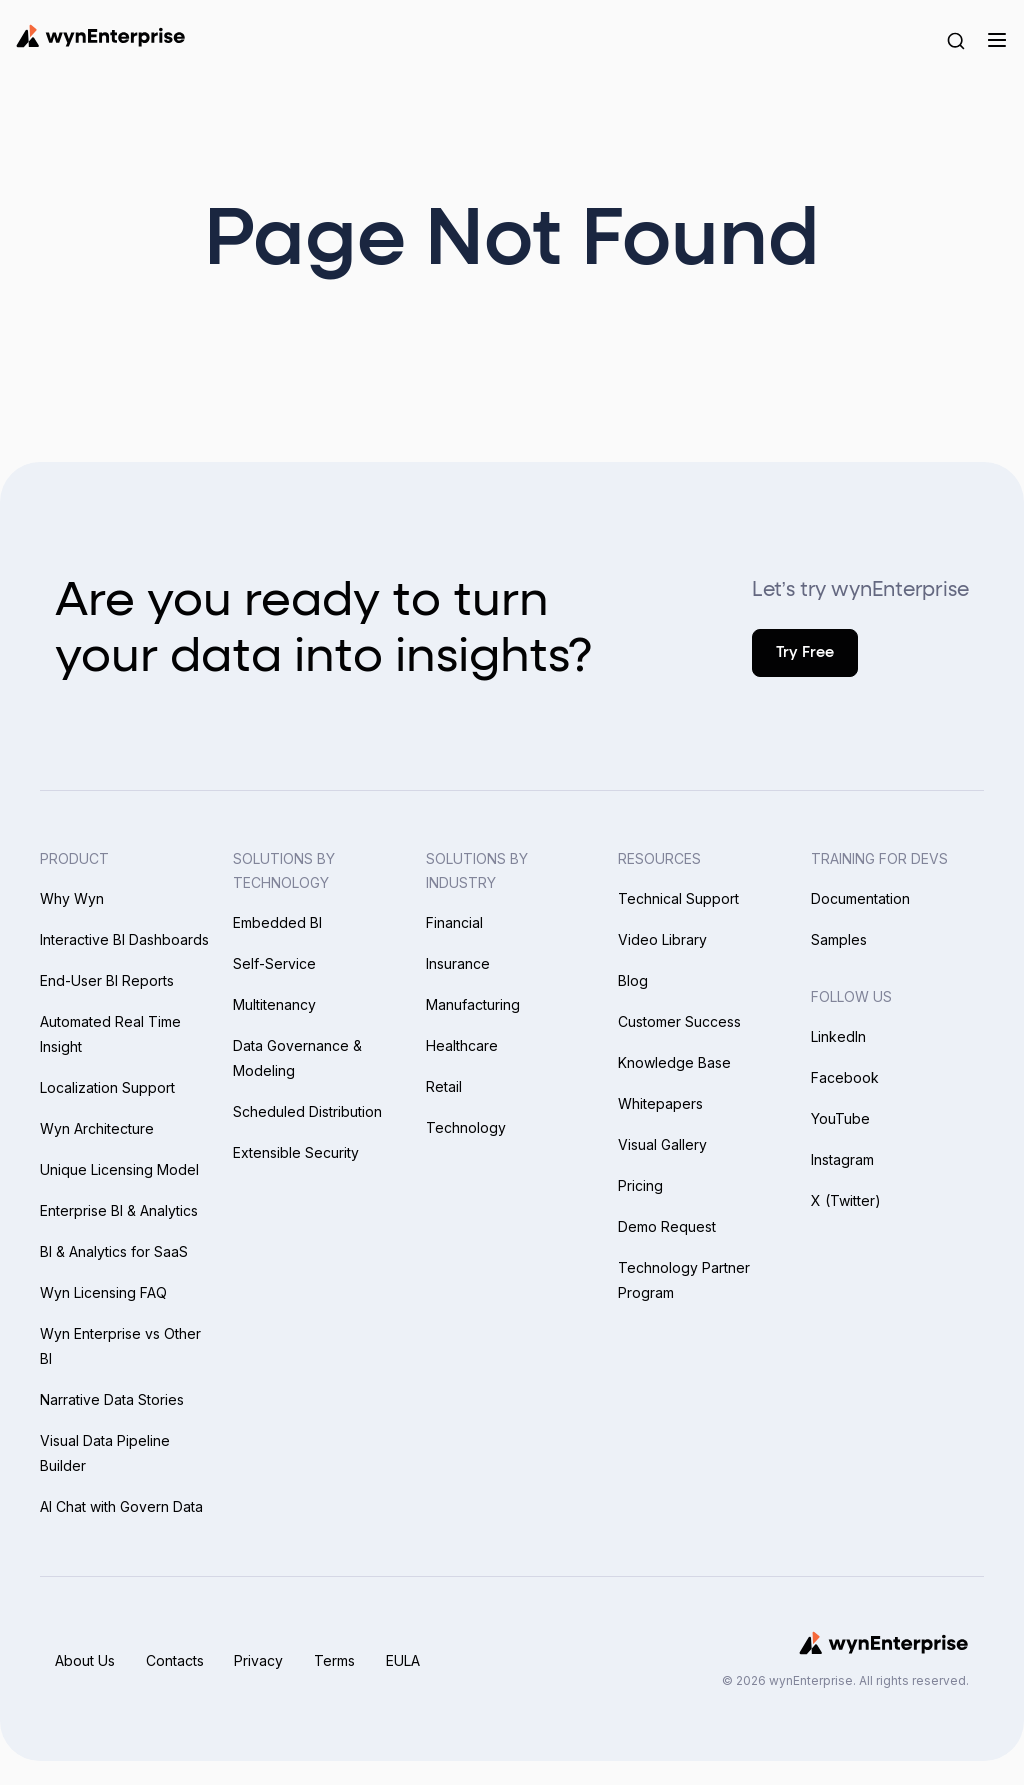  What do you see at coordinates (845, 1077) in the screenshot?
I see `Facebook` at bounding box center [845, 1077].